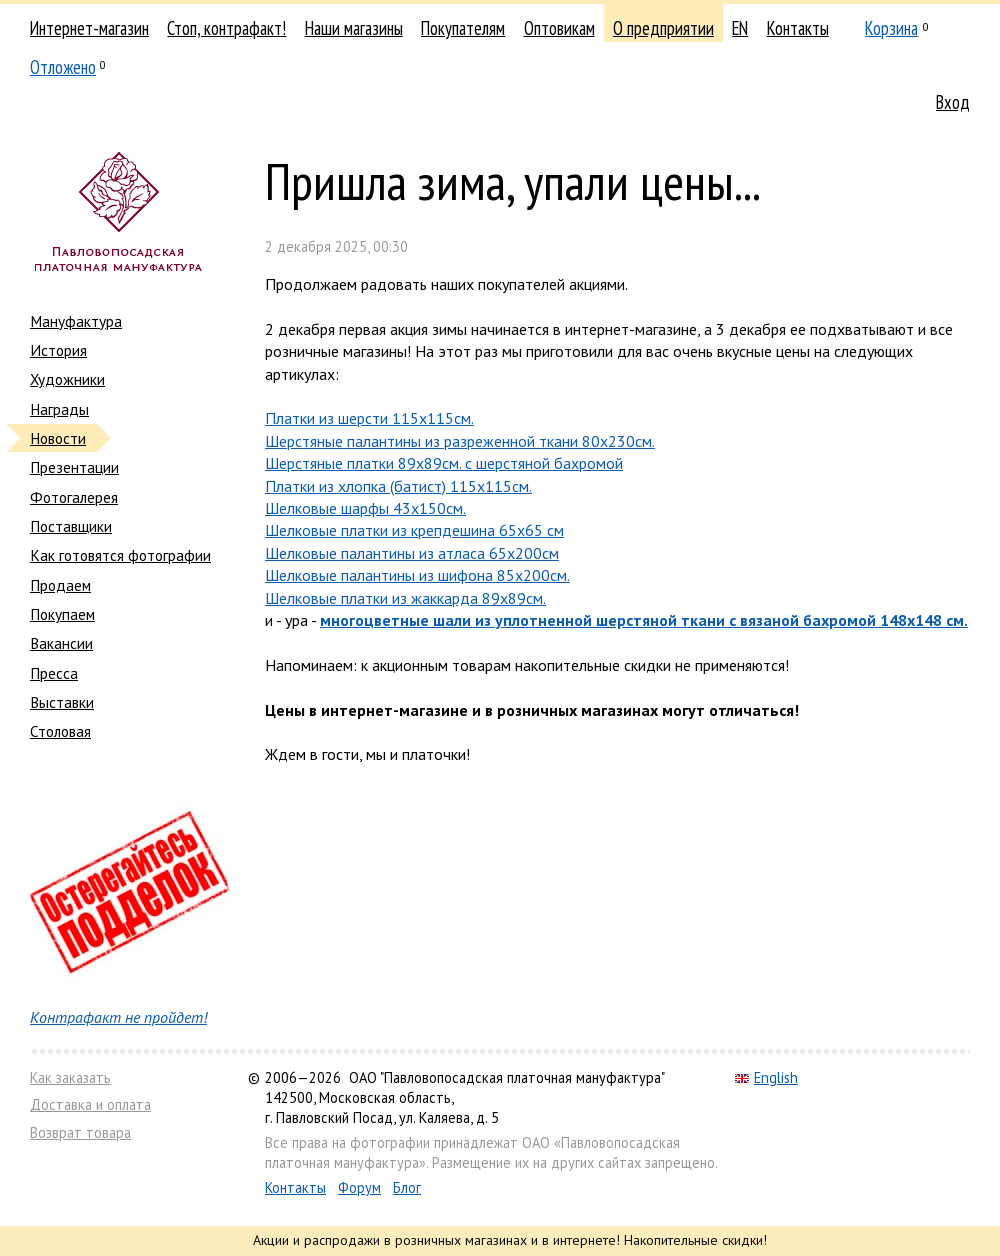 This screenshot has height=1256, width=1000. What do you see at coordinates (59, 409) in the screenshot?
I see `Награды` at bounding box center [59, 409].